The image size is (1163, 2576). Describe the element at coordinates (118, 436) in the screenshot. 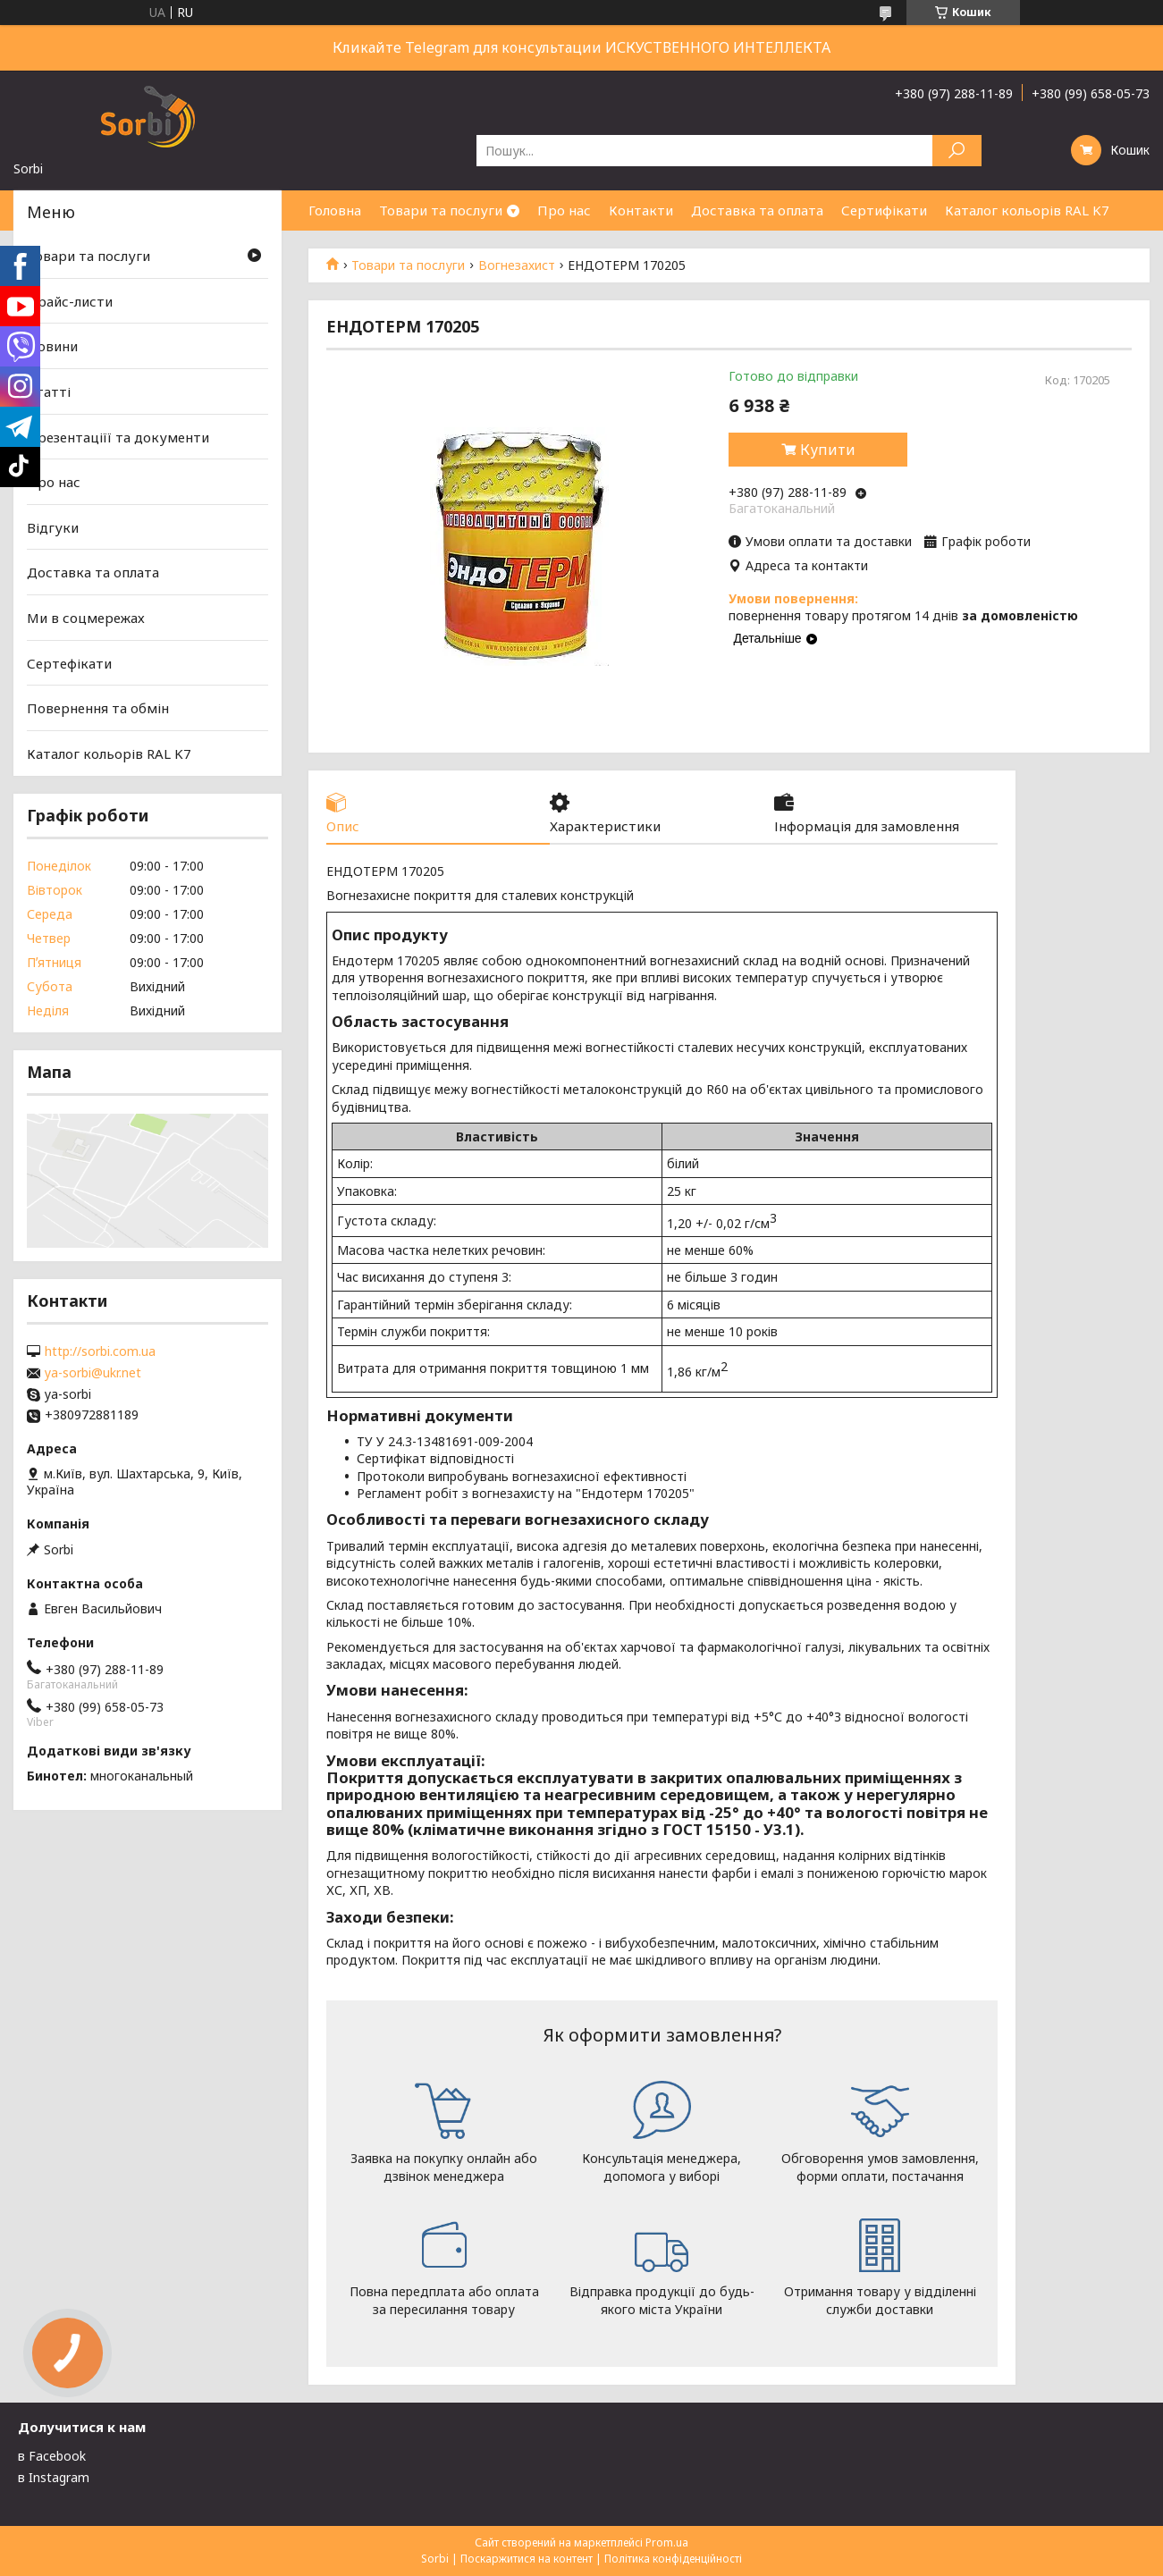

I see `Презентаціїї та документи` at that location.